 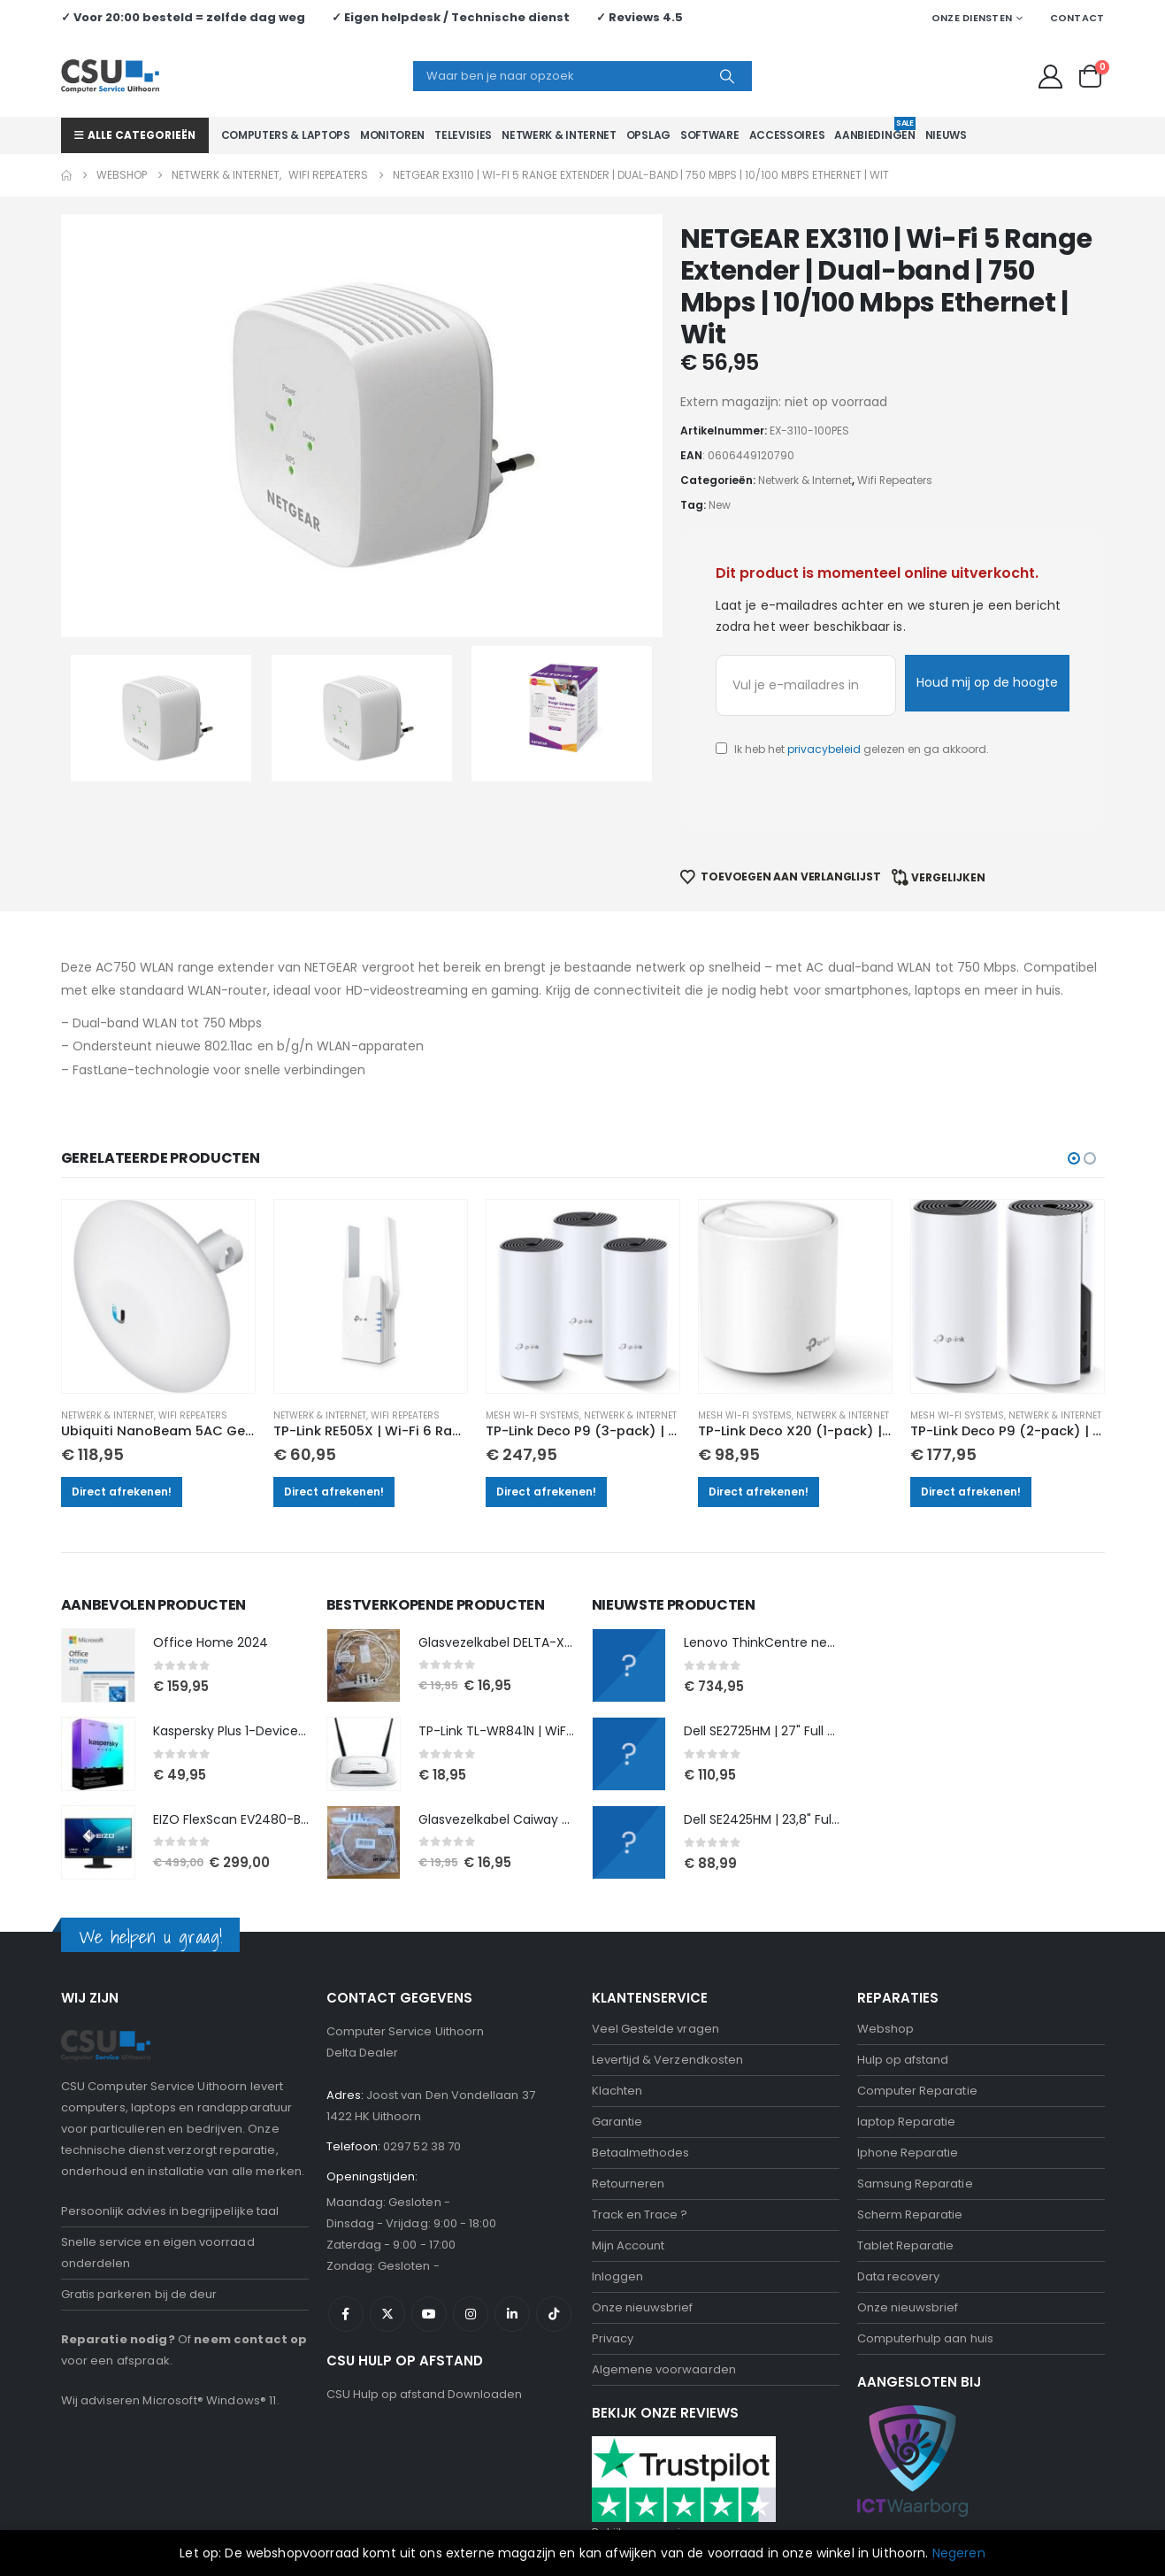 What do you see at coordinates (787, 134) in the screenshot?
I see `Accessoires` at bounding box center [787, 134].